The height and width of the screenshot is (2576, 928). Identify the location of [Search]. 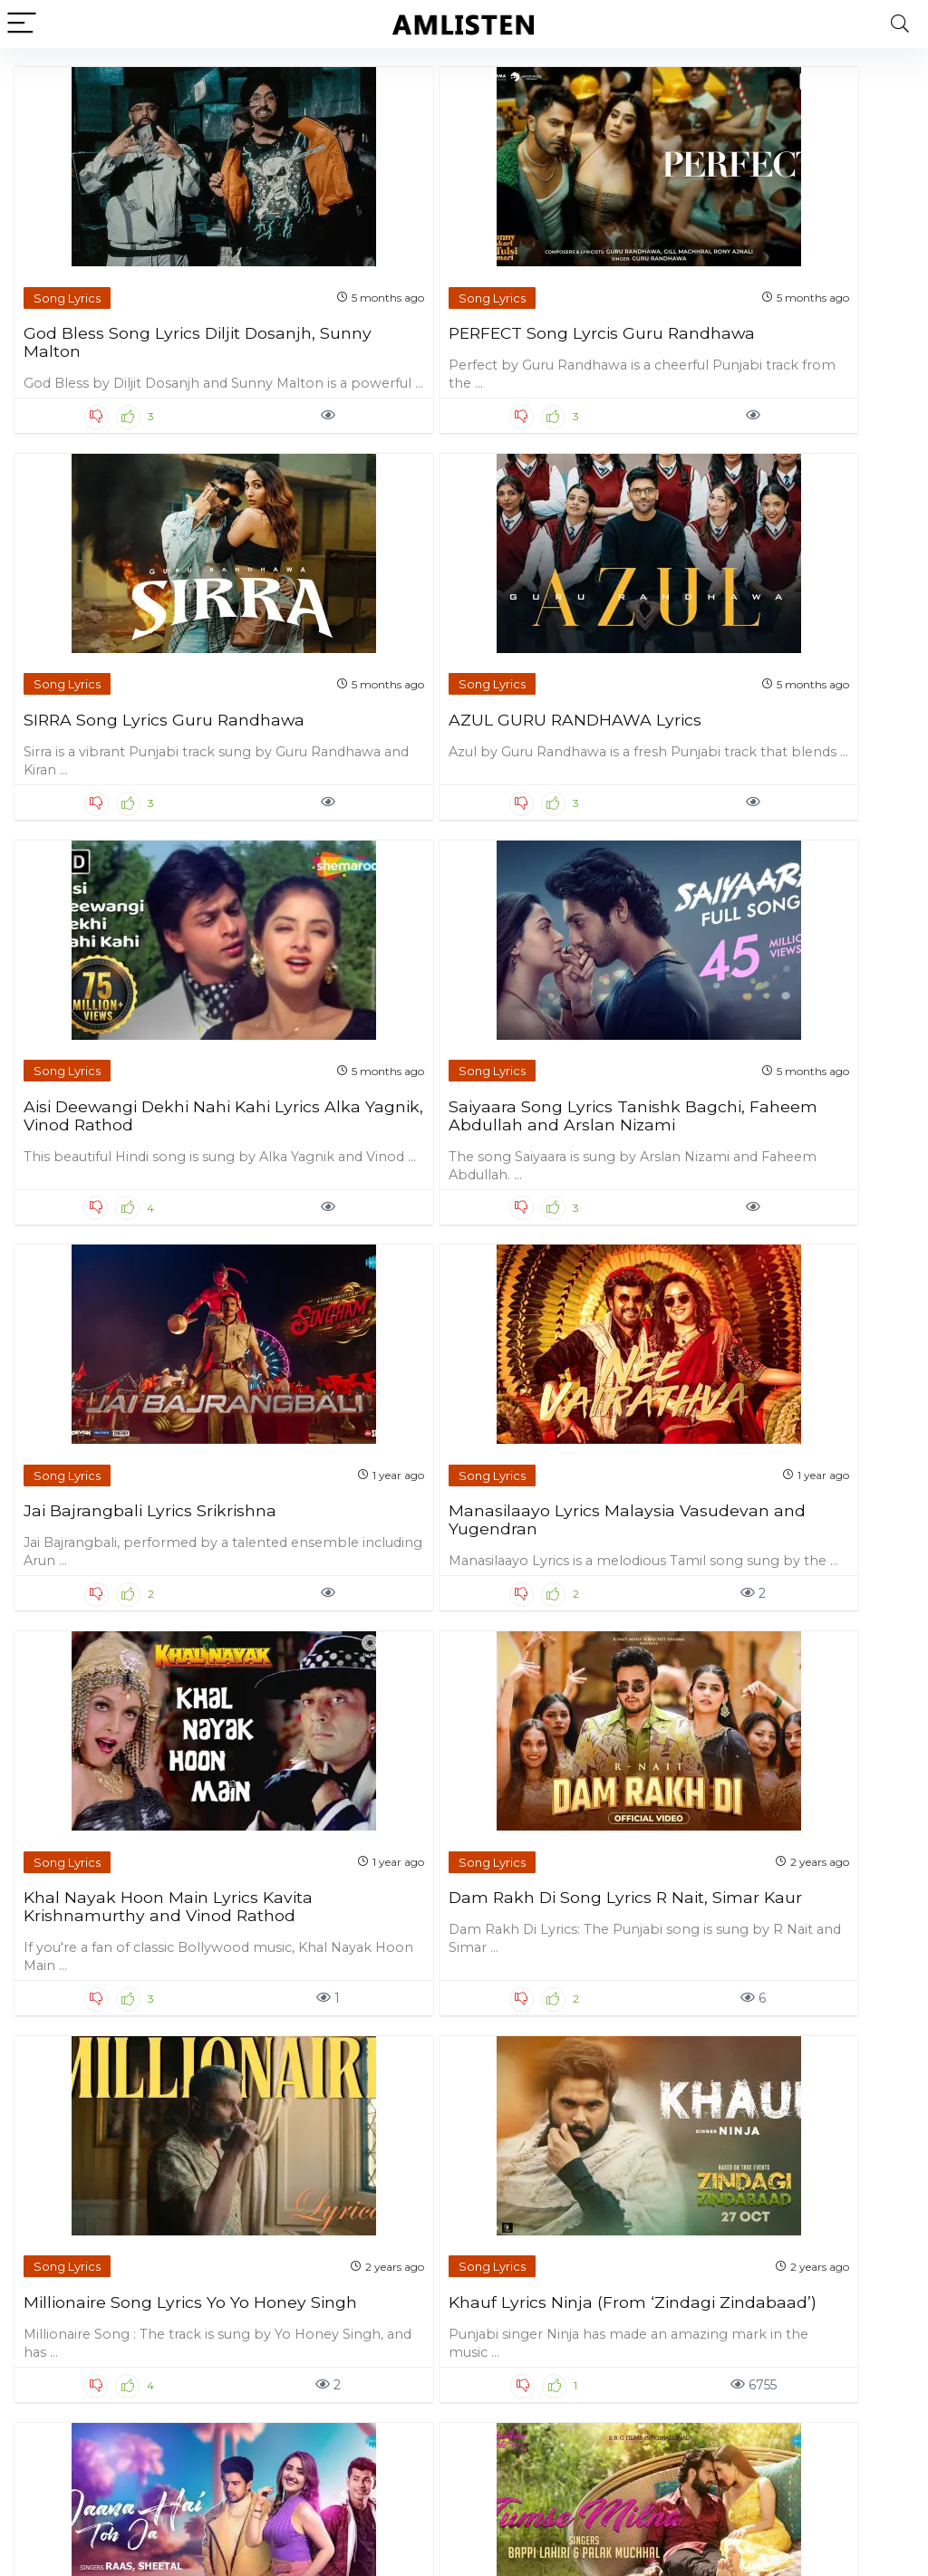
(900, 24).